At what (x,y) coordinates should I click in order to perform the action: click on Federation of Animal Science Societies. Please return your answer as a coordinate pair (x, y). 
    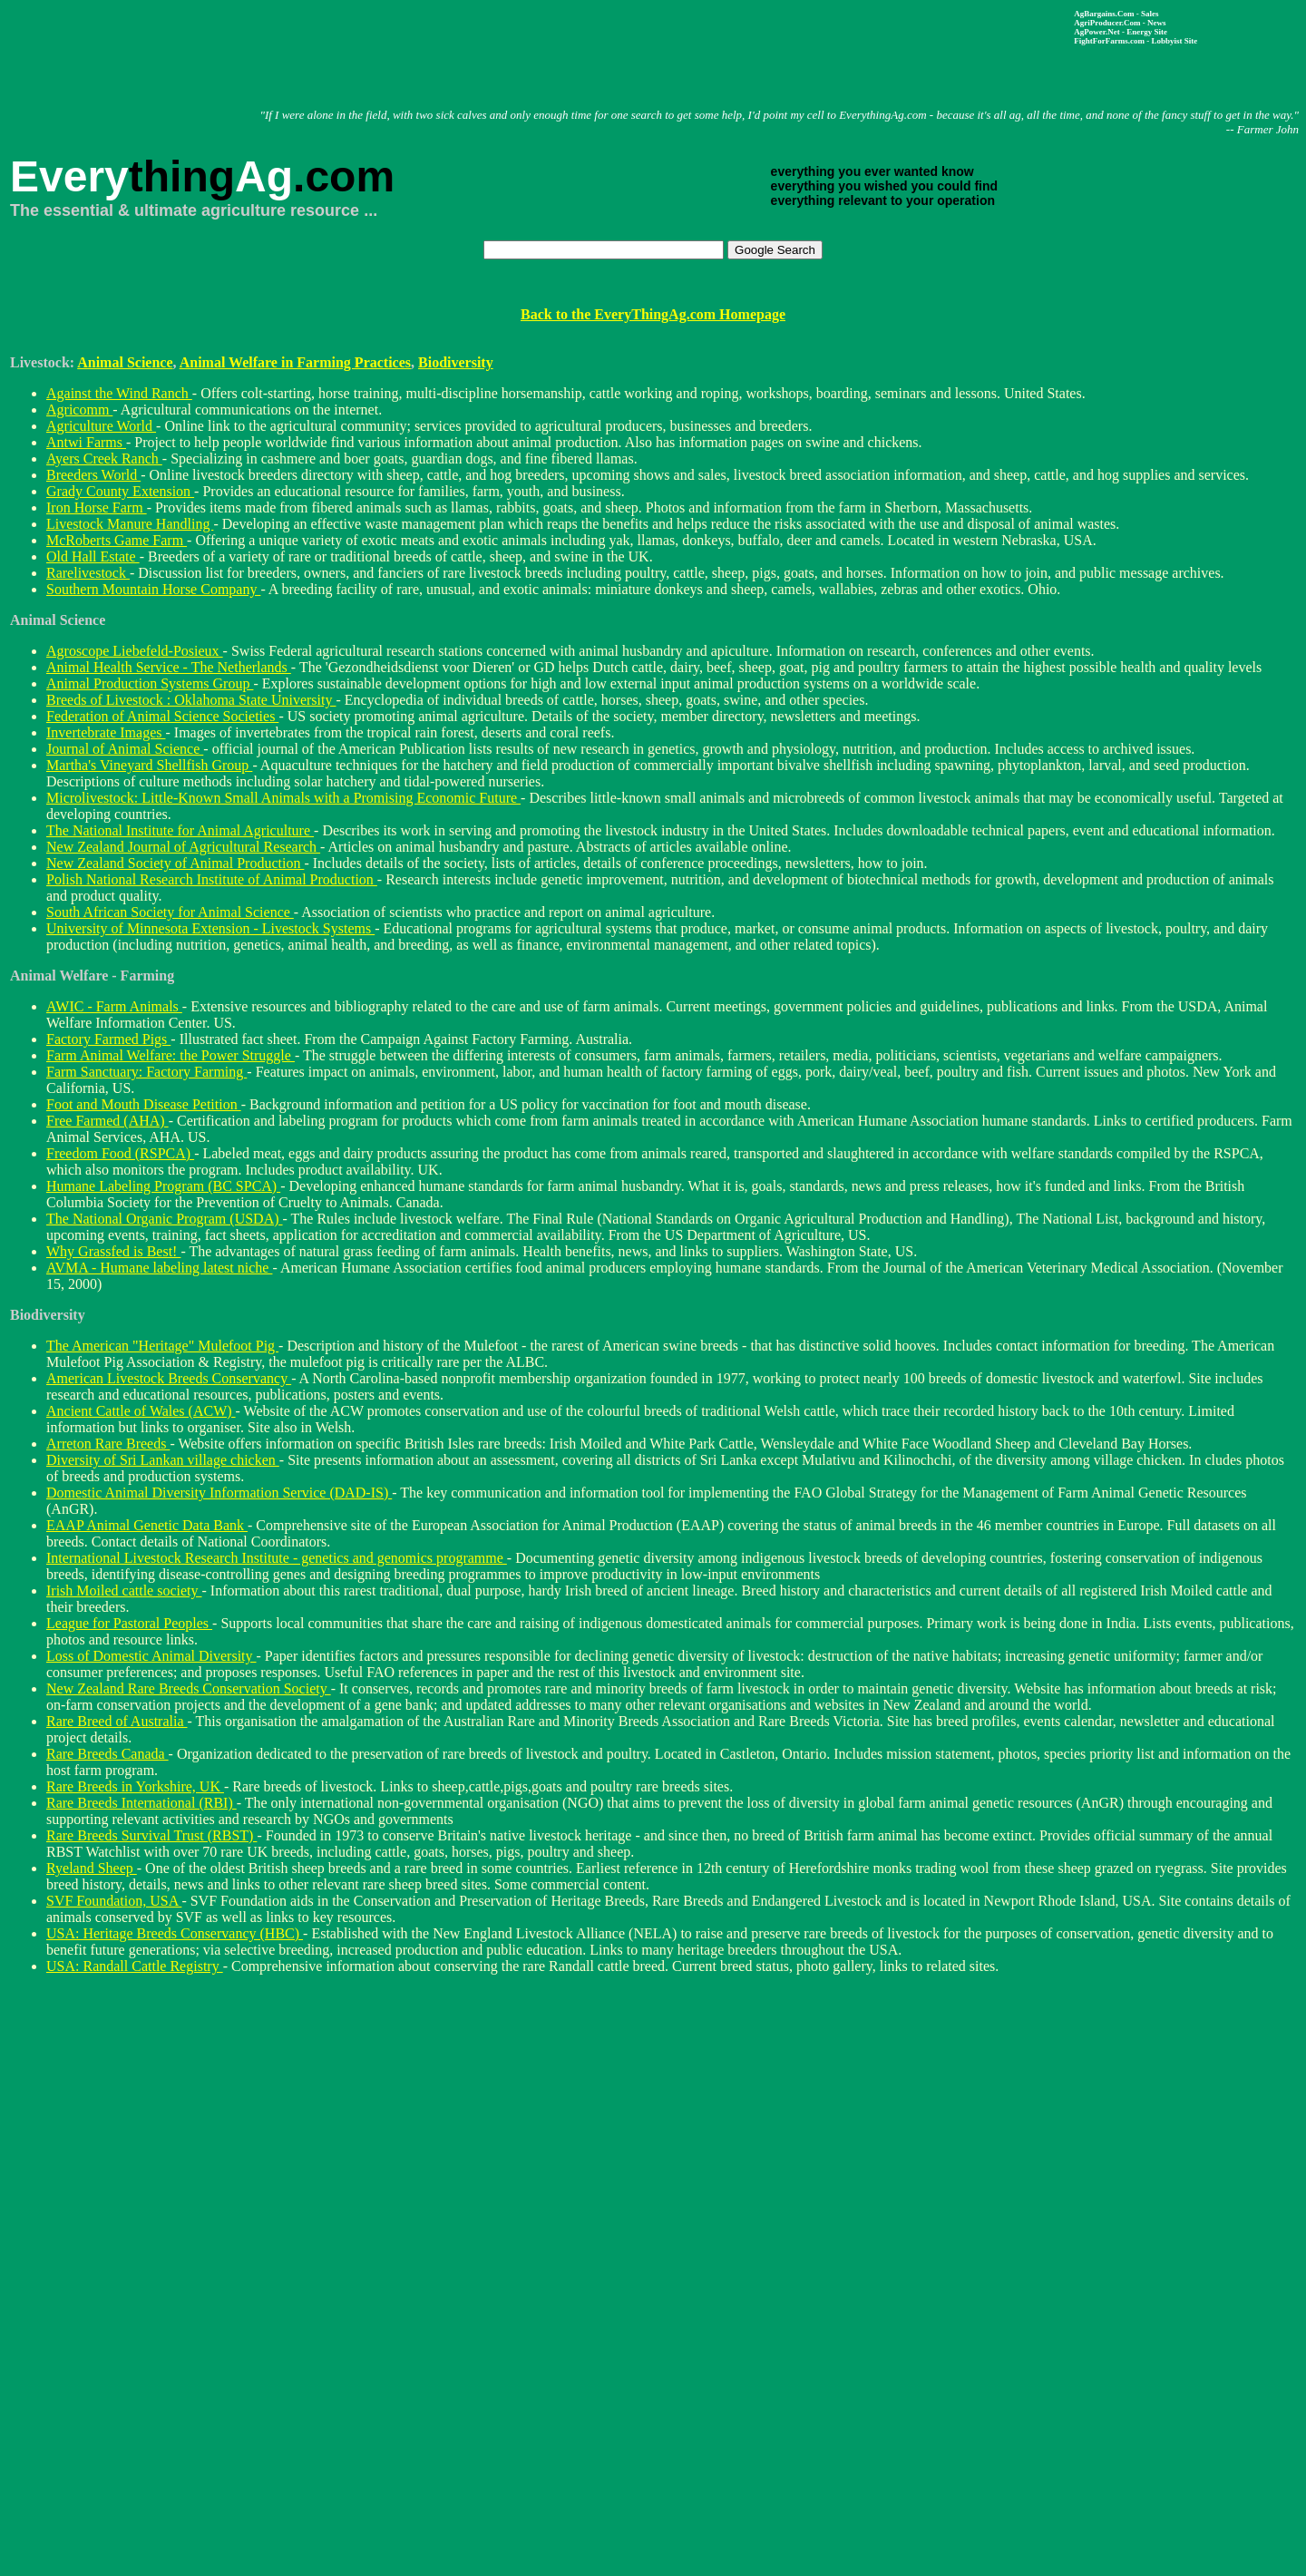
    Looking at the image, I should click on (162, 716).